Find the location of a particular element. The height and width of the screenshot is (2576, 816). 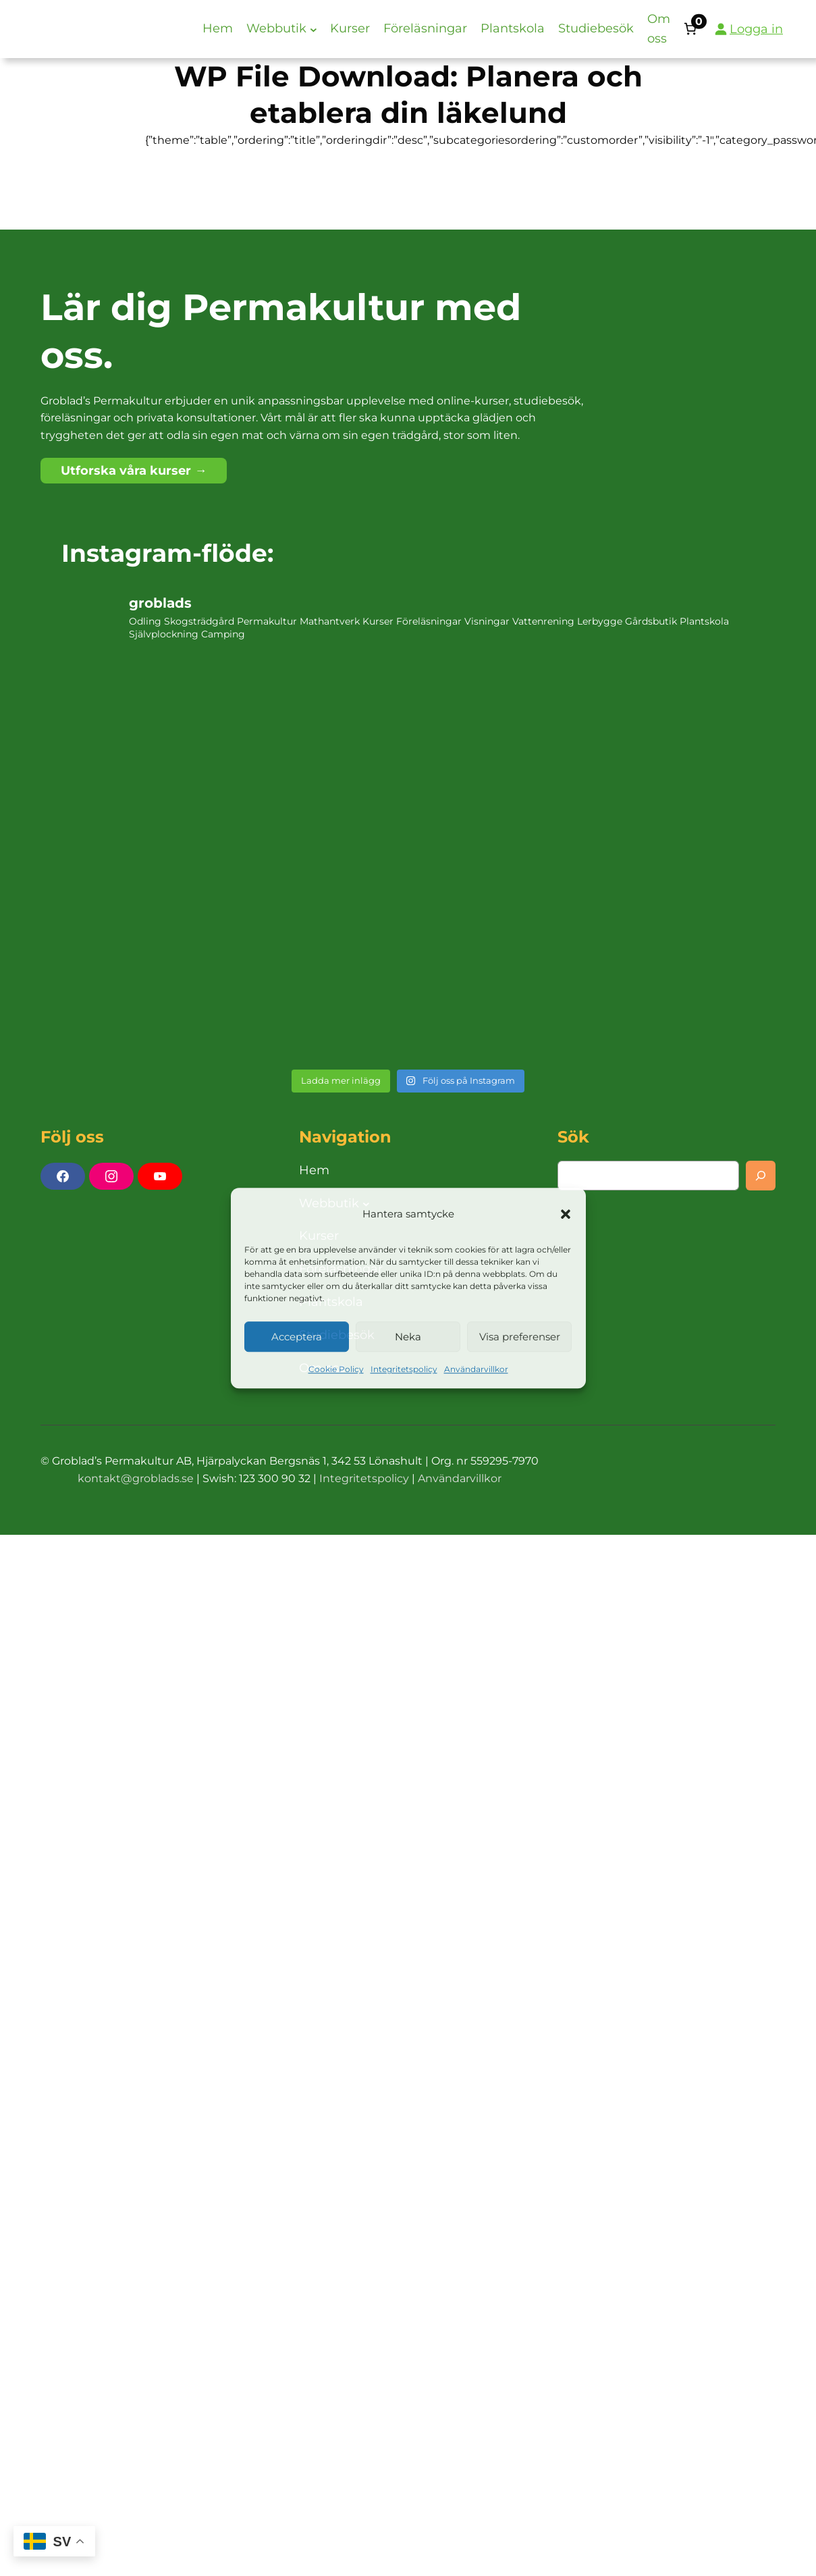

Utforska våra kurser → is located at coordinates (134, 470).